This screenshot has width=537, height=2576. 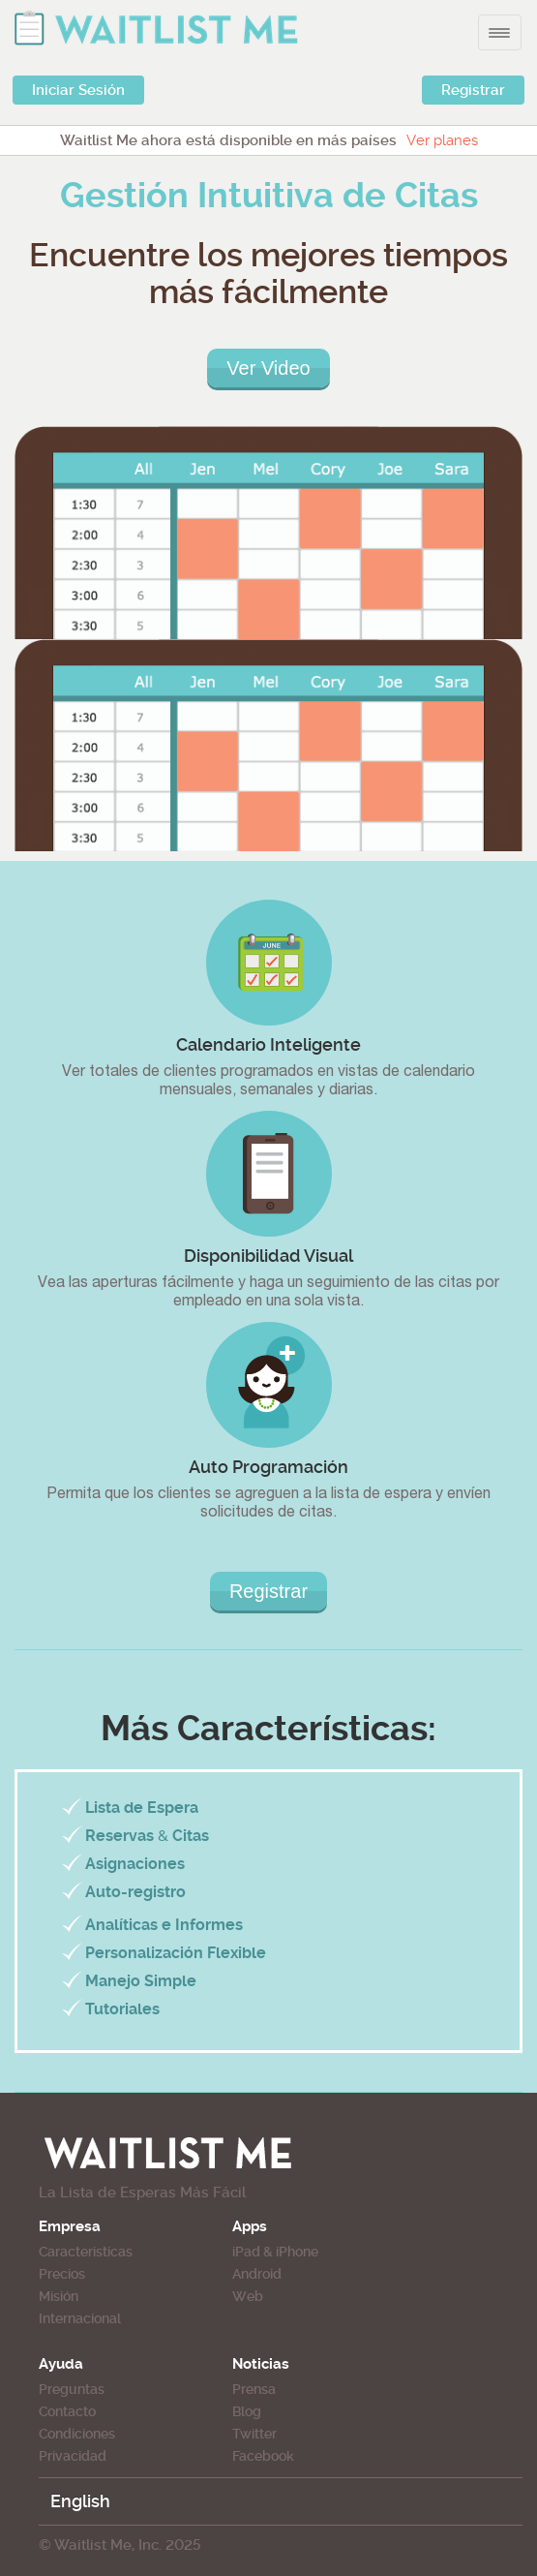 I want to click on Contacto, so click(x=67, y=2411).